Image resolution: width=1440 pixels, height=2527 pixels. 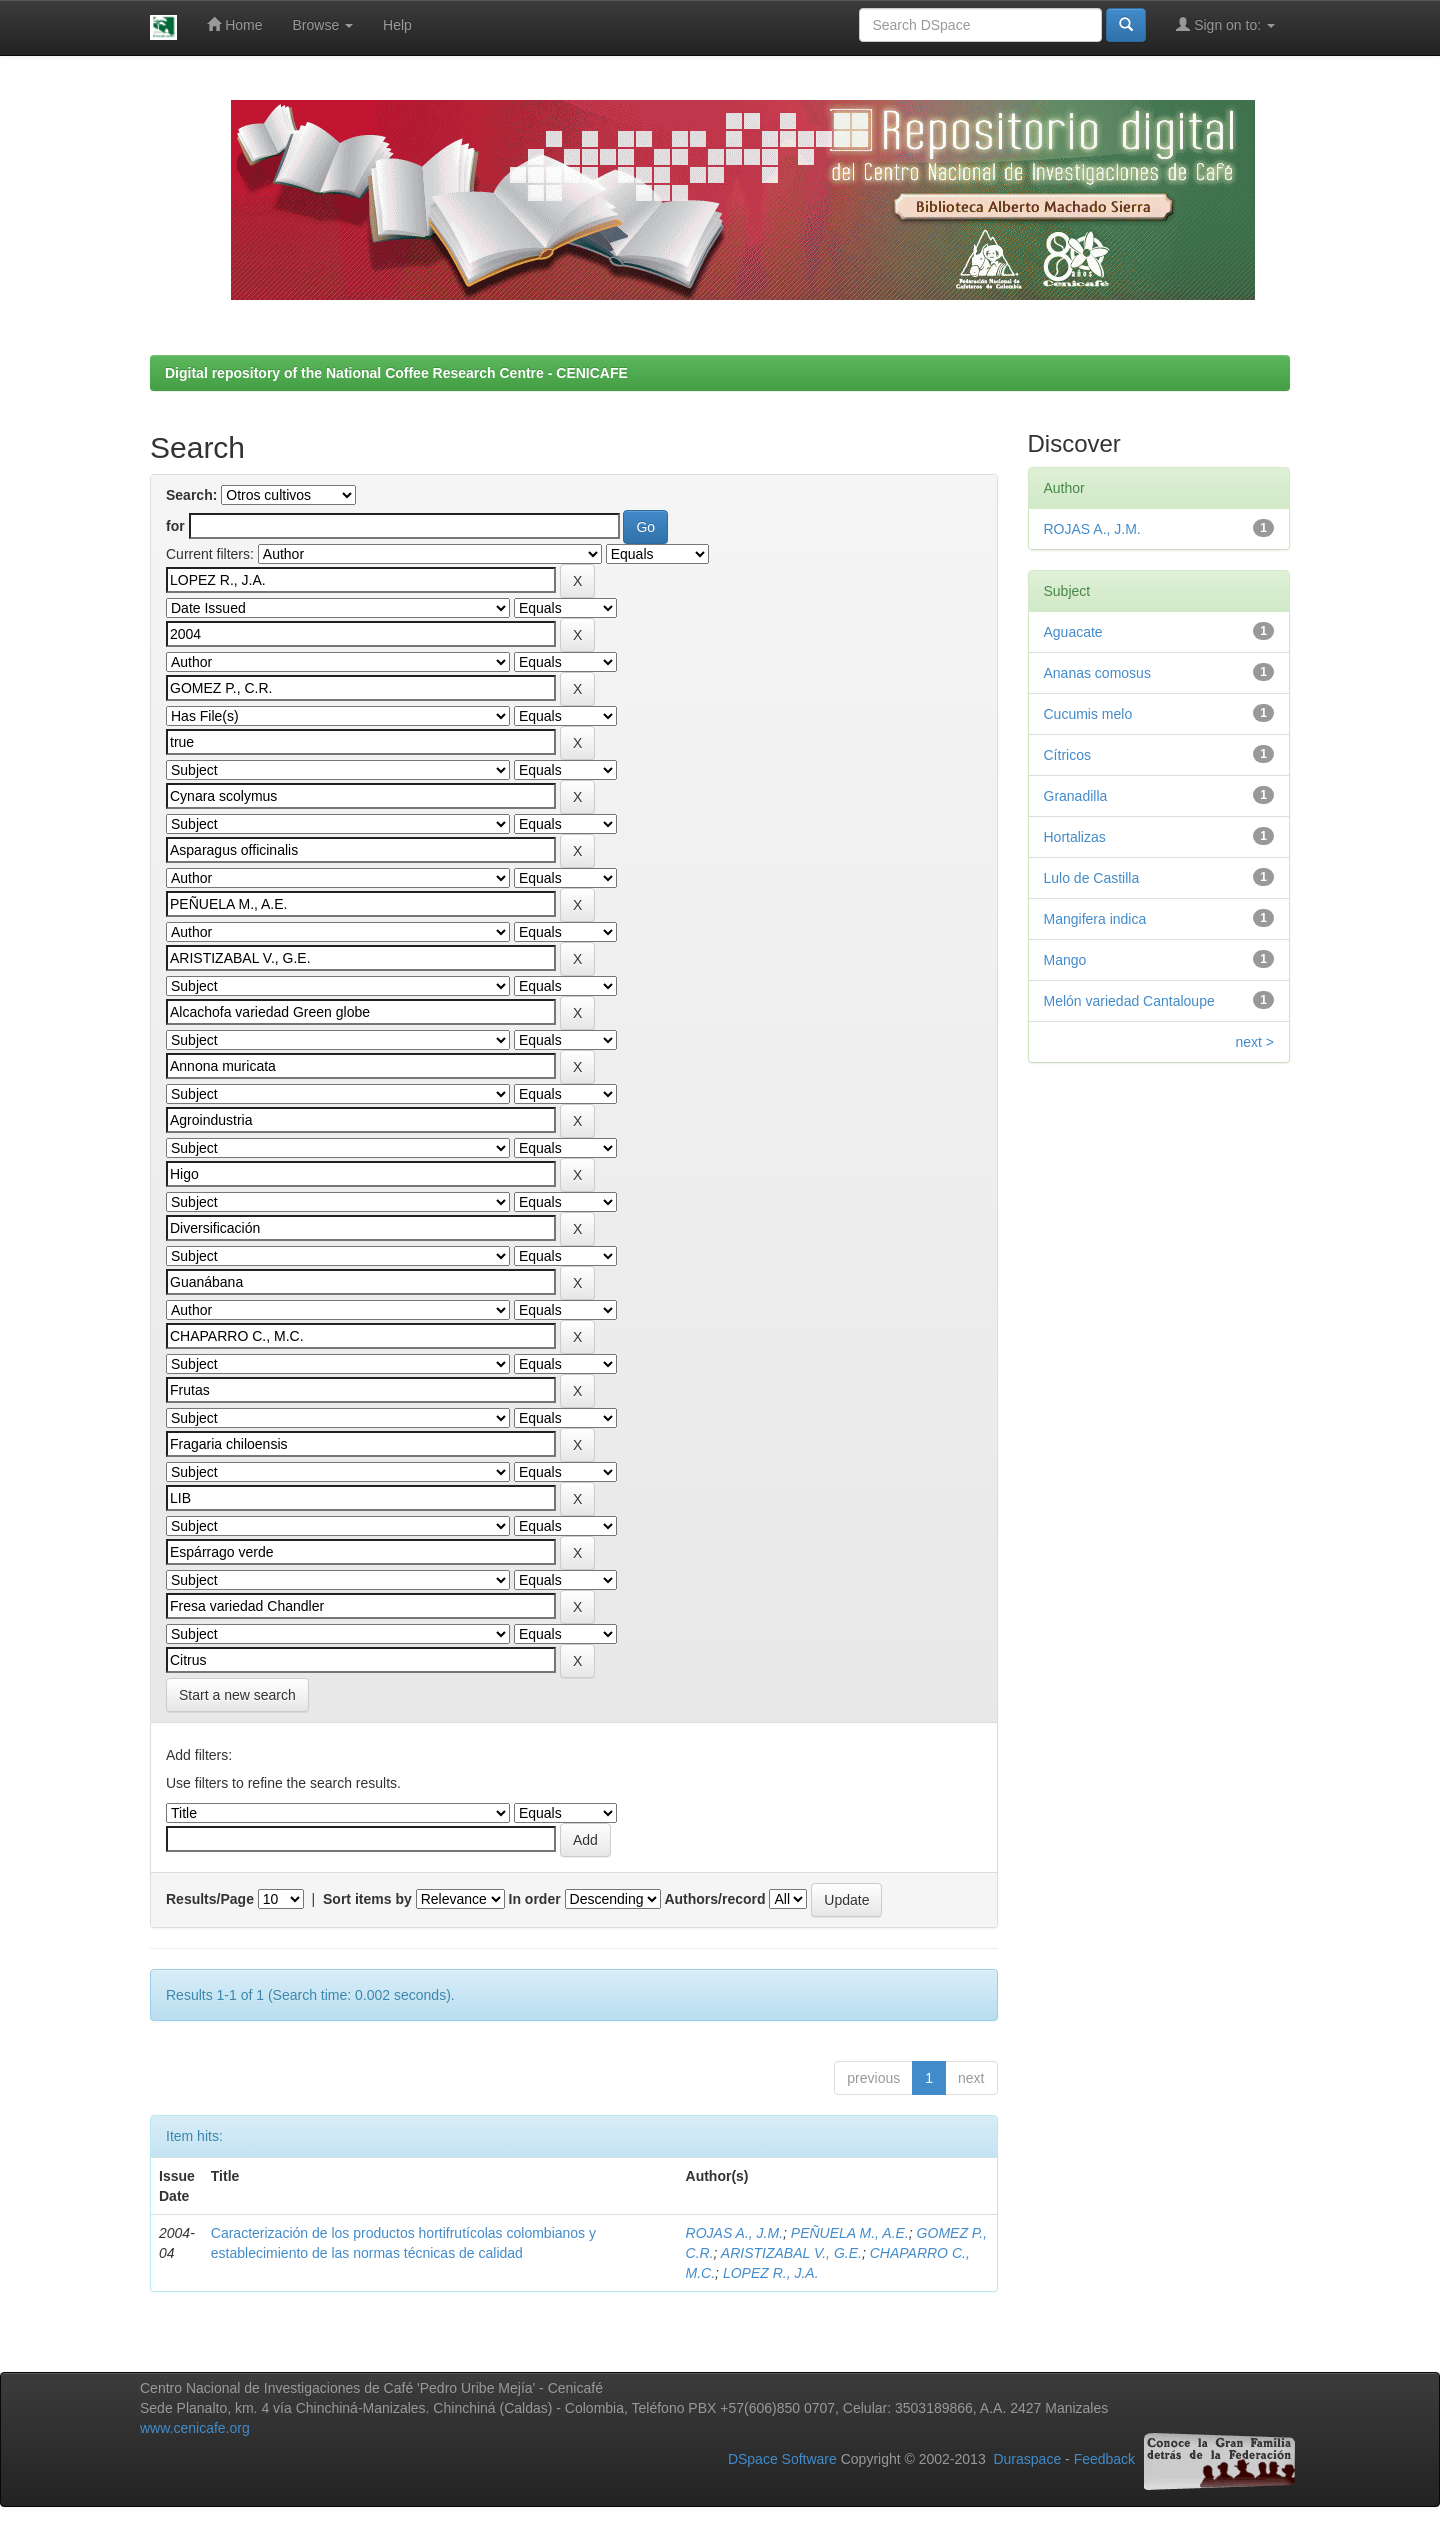 I want to click on Ananas comosus, so click(x=1097, y=673).